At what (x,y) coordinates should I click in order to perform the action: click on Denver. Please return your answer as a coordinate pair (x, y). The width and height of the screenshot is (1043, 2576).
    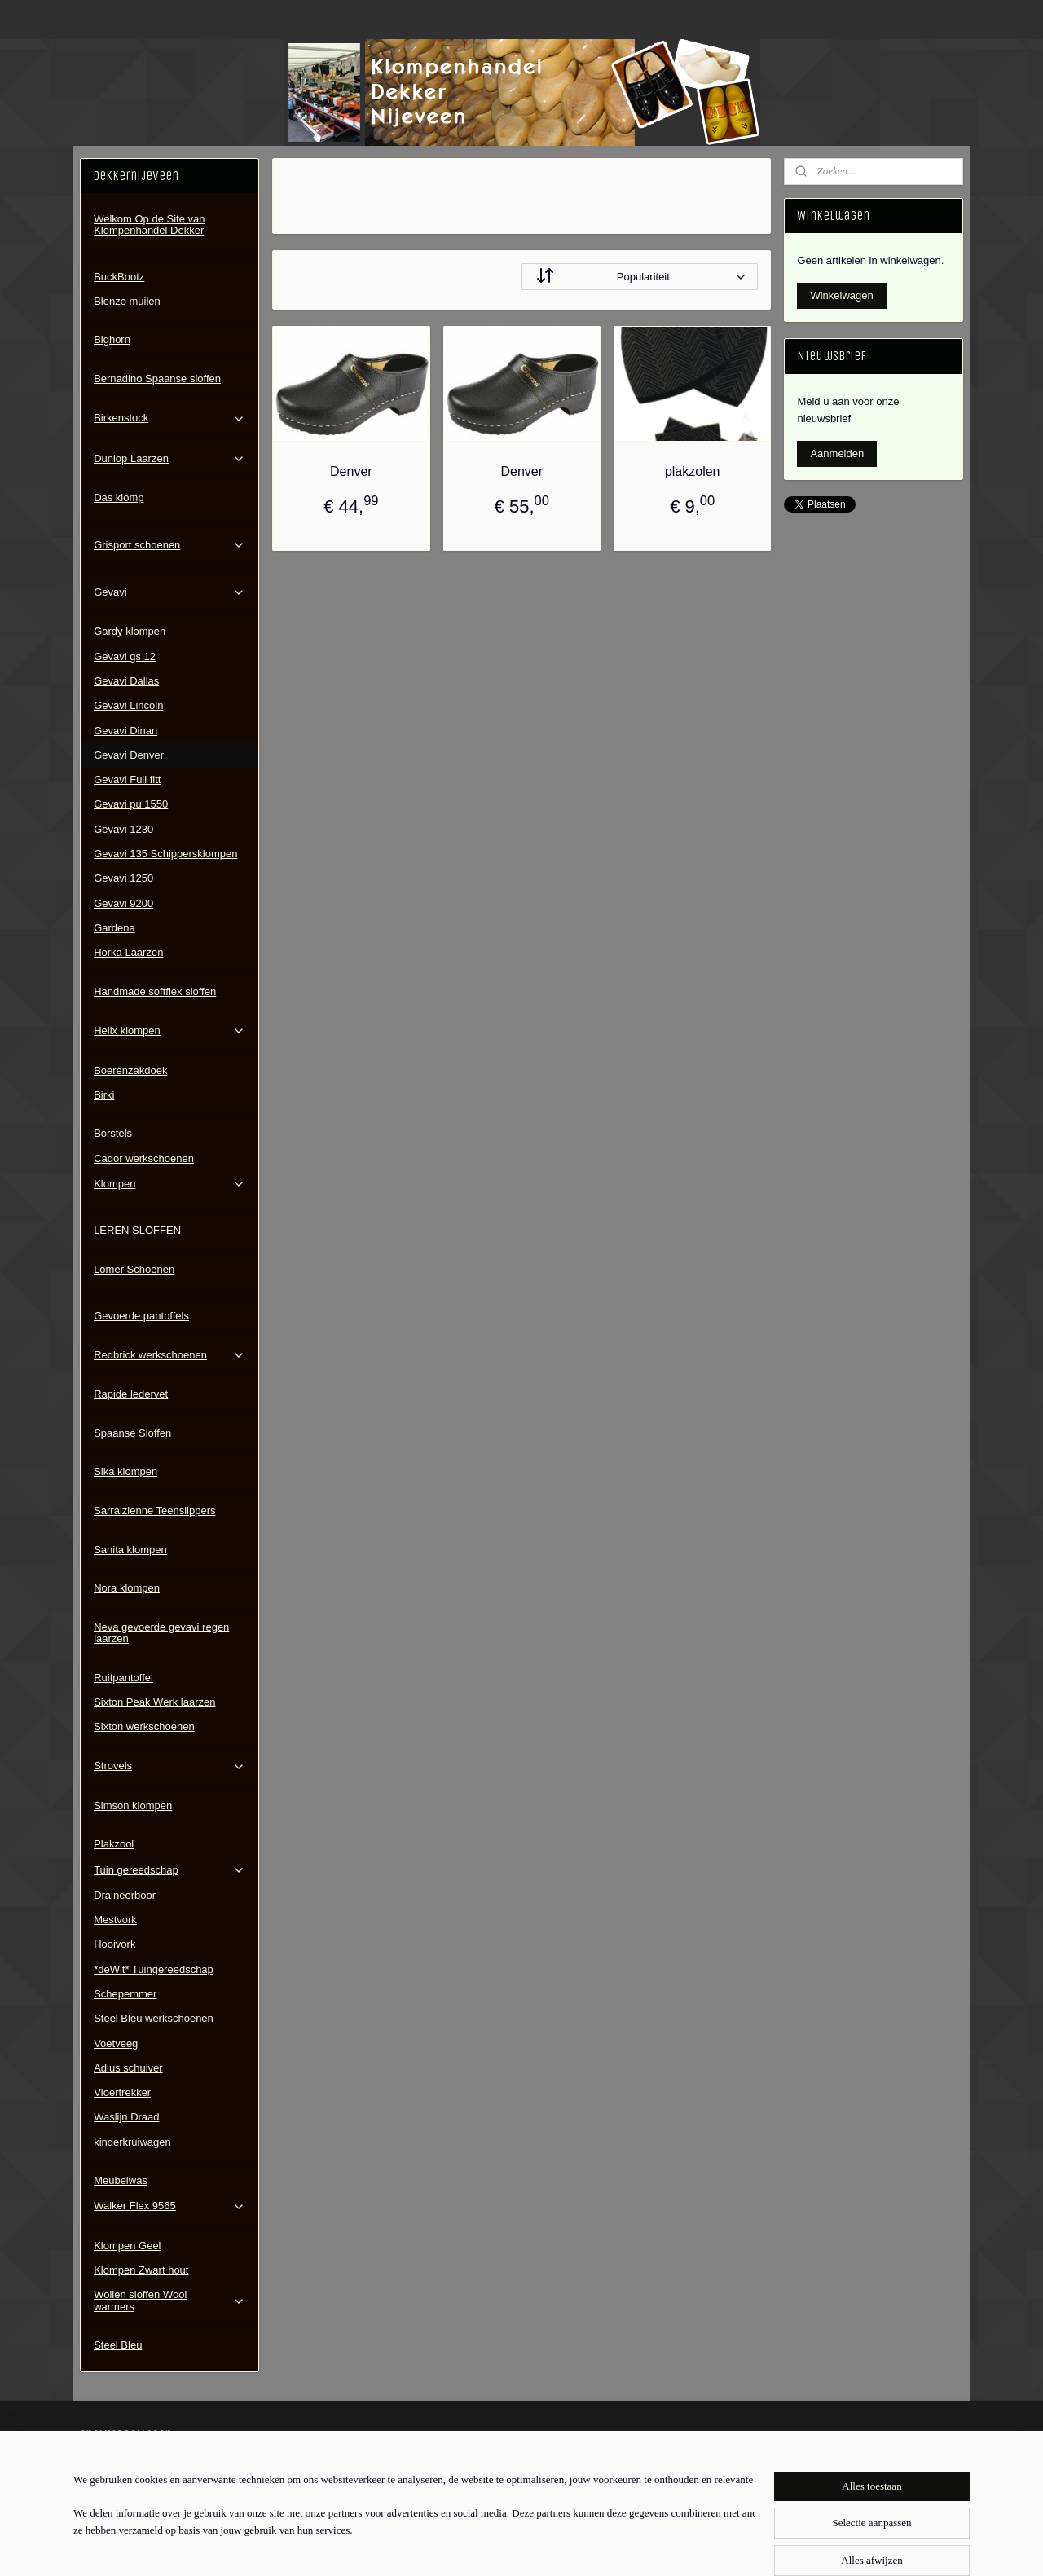
    Looking at the image, I should click on (351, 471).